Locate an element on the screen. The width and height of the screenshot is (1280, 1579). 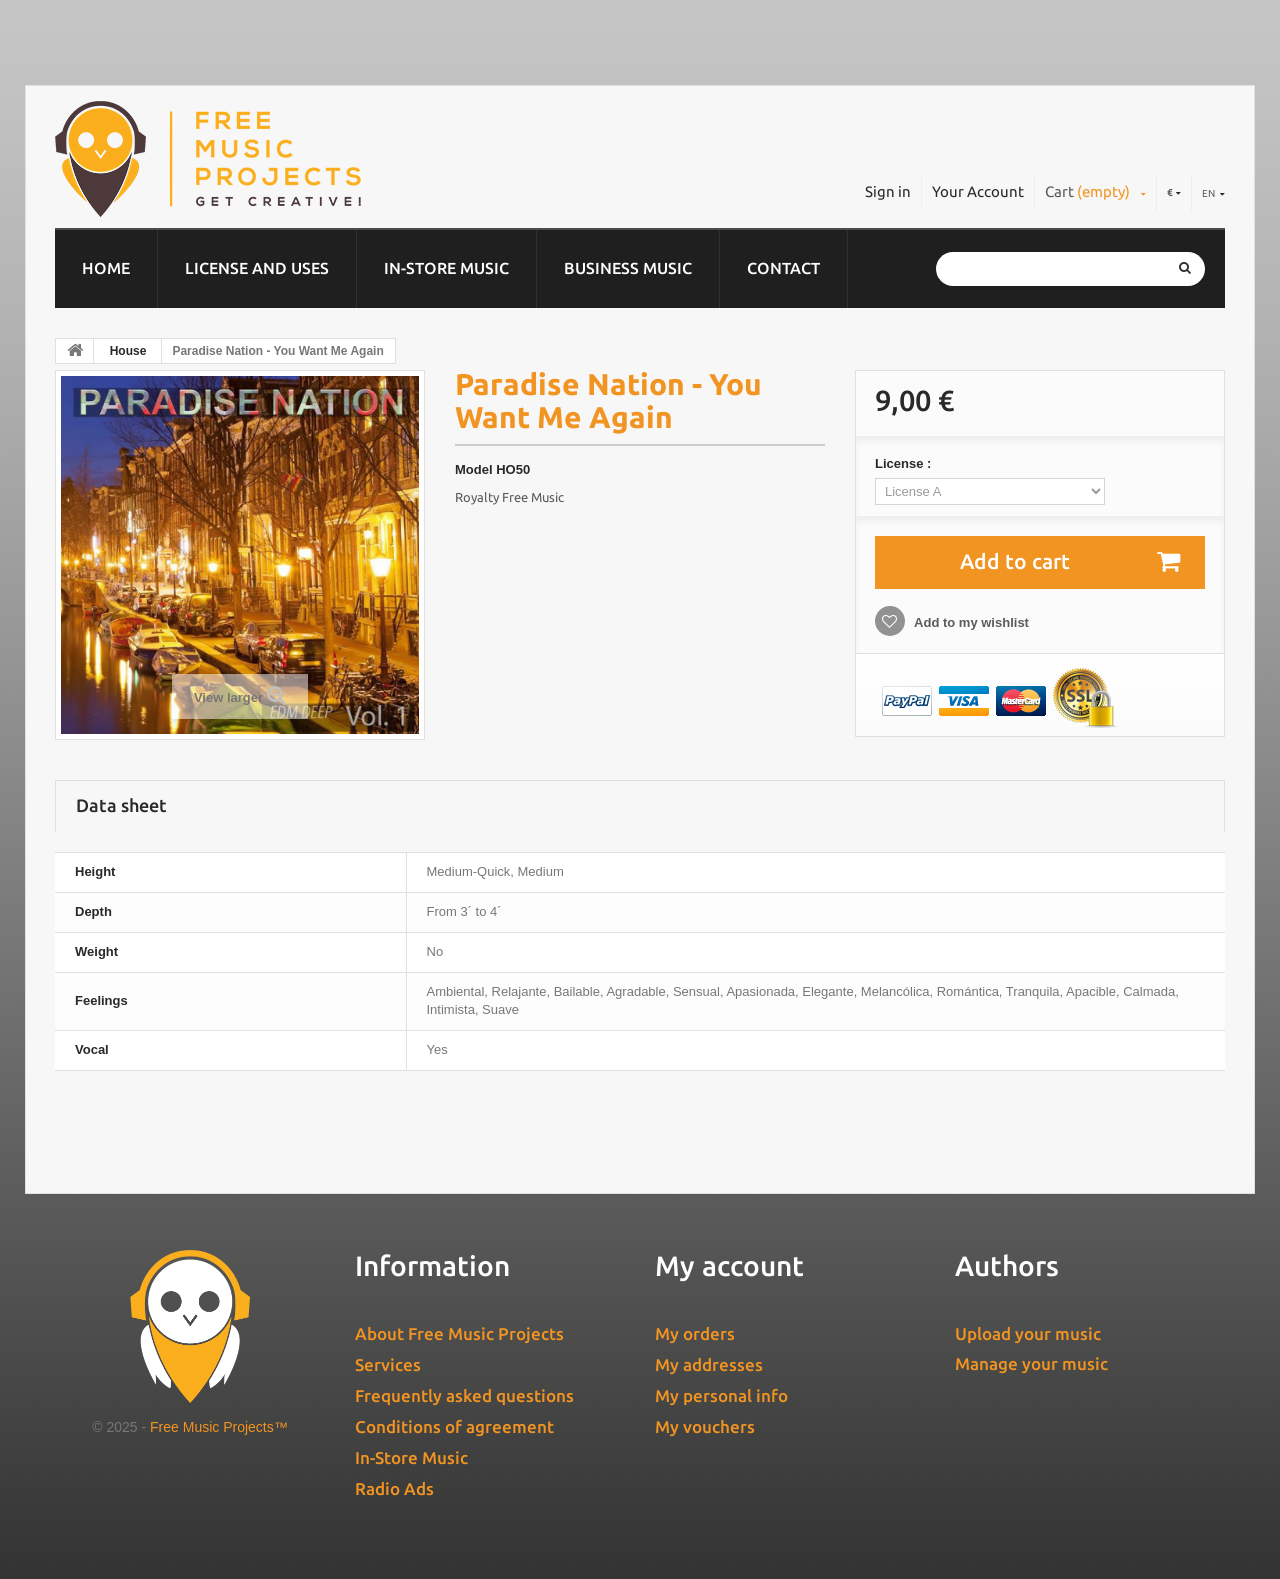
Manage your music is located at coordinates (1031, 1363).